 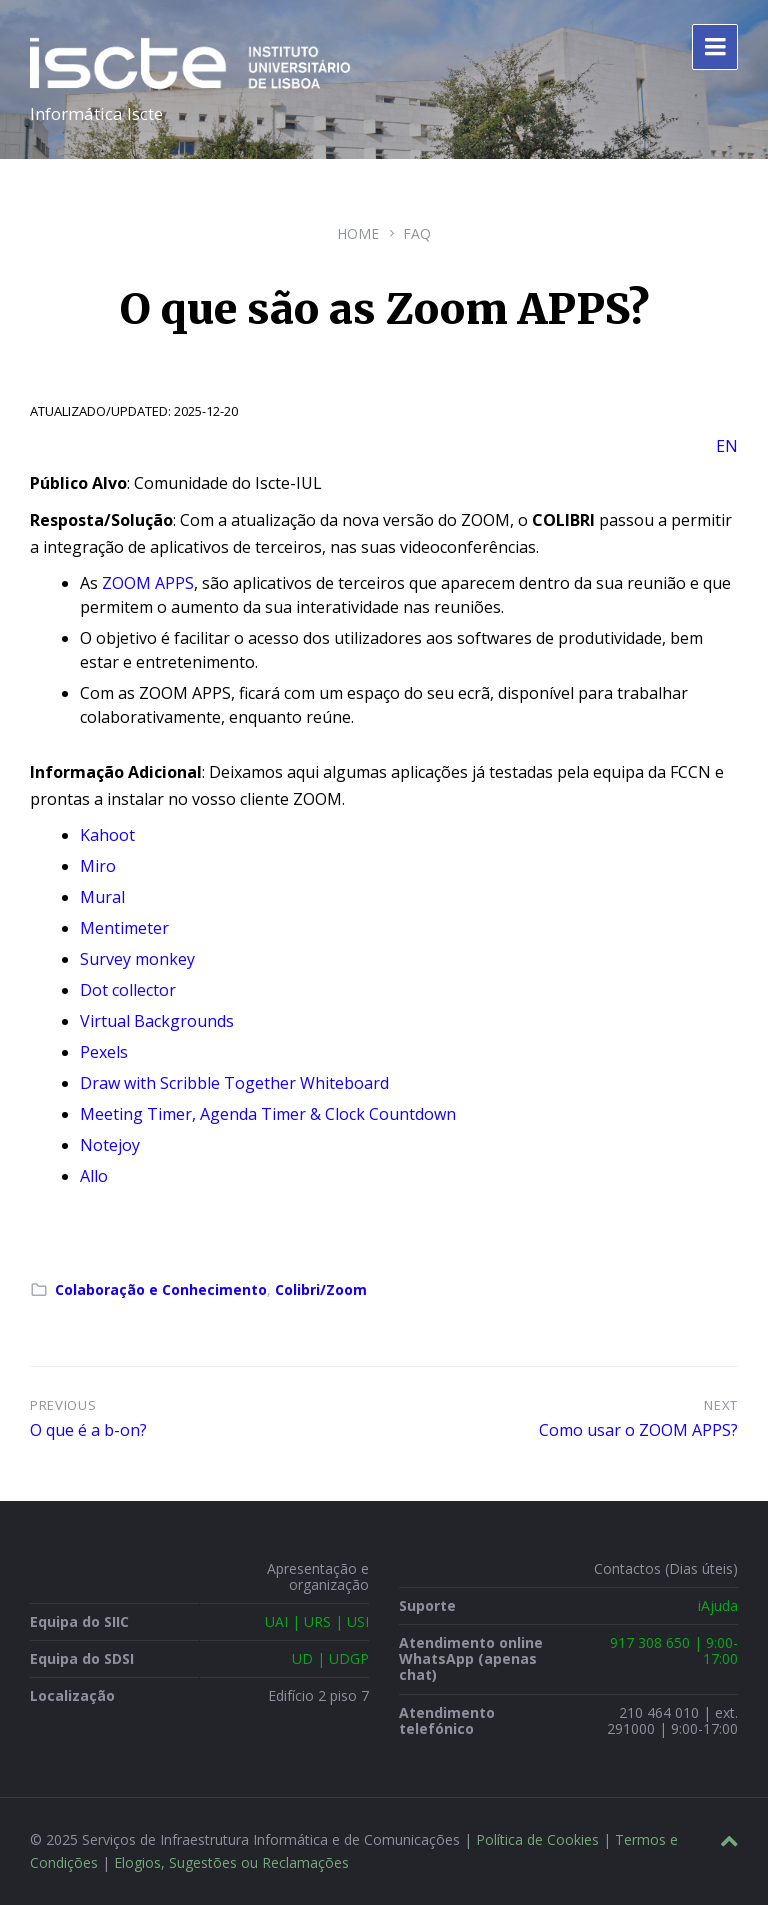 What do you see at coordinates (721, 1405) in the screenshot?
I see `Next` at bounding box center [721, 1405].